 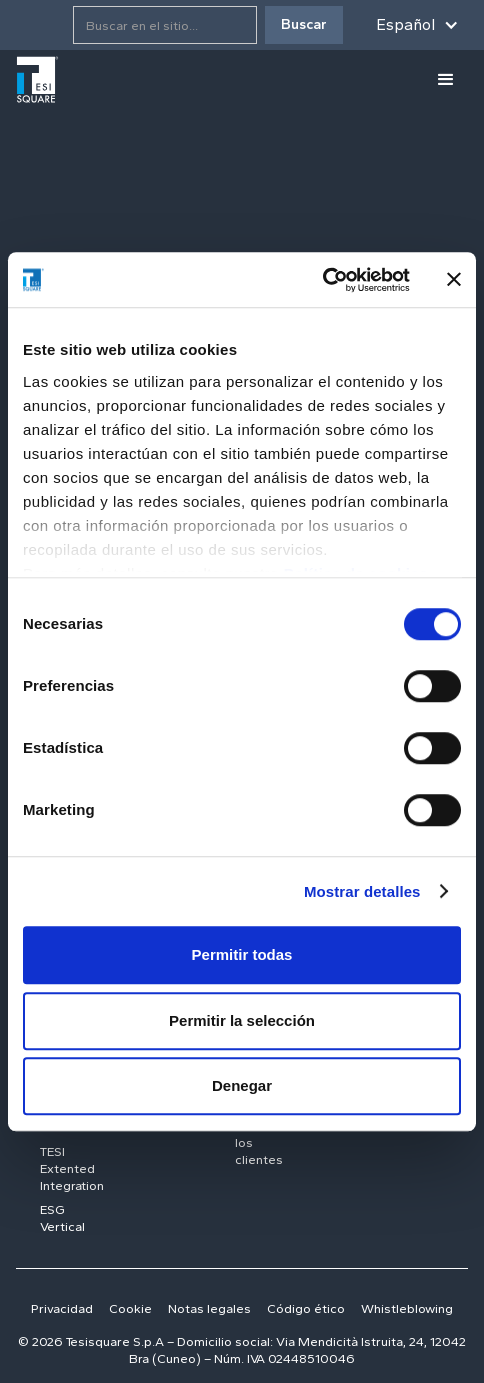 I want to click on Notas legales, so click(x=209, y=1308).